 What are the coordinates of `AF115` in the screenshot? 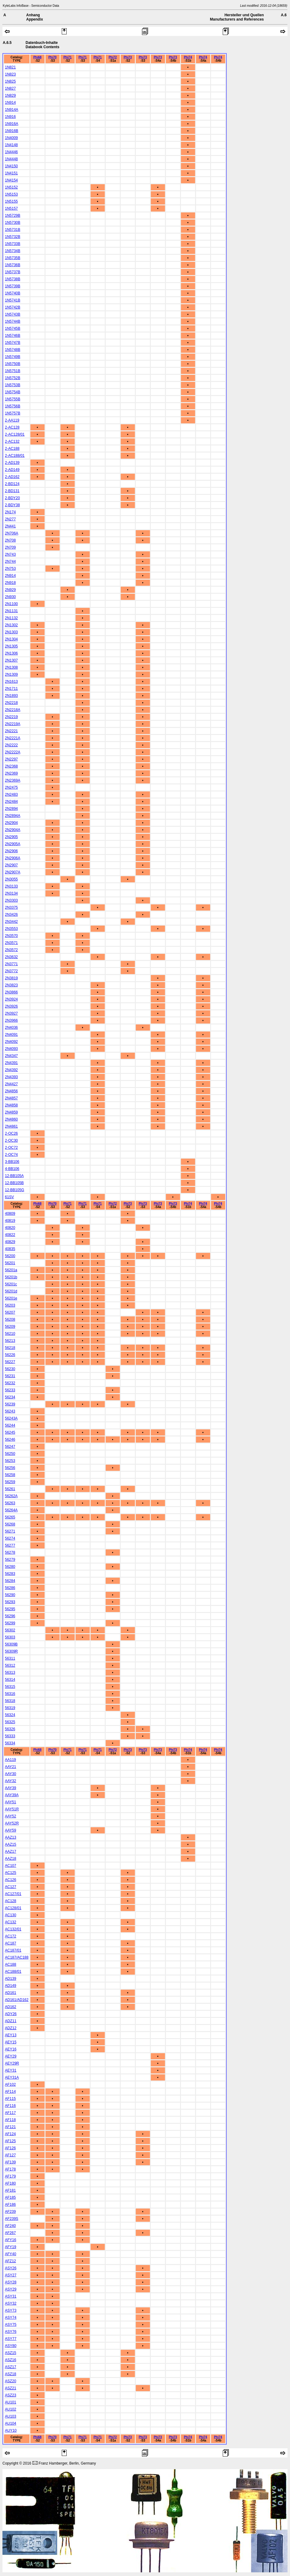 It's located at (10, 2098).